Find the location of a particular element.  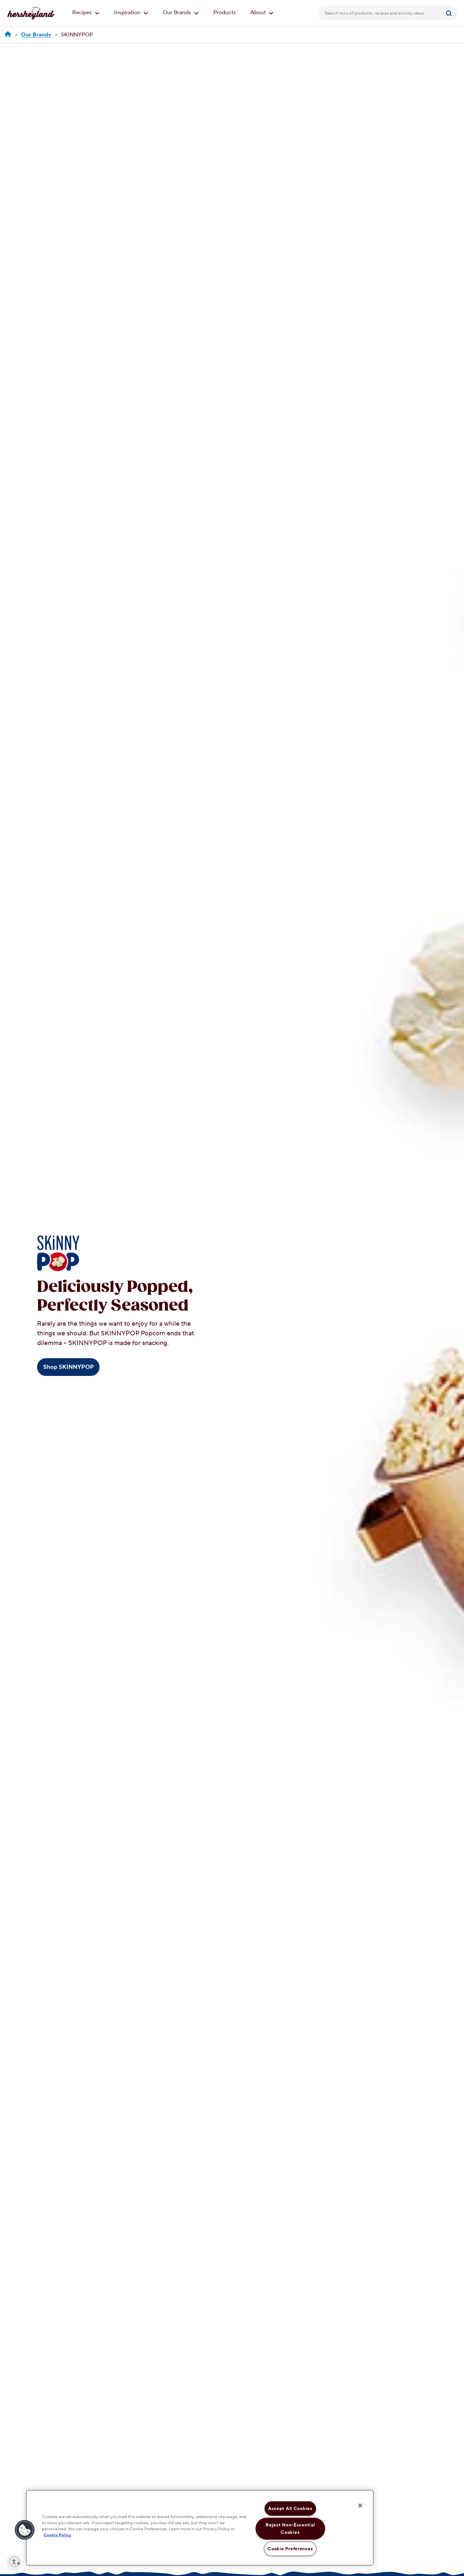

[Search] is located at coordinates (449, 13).